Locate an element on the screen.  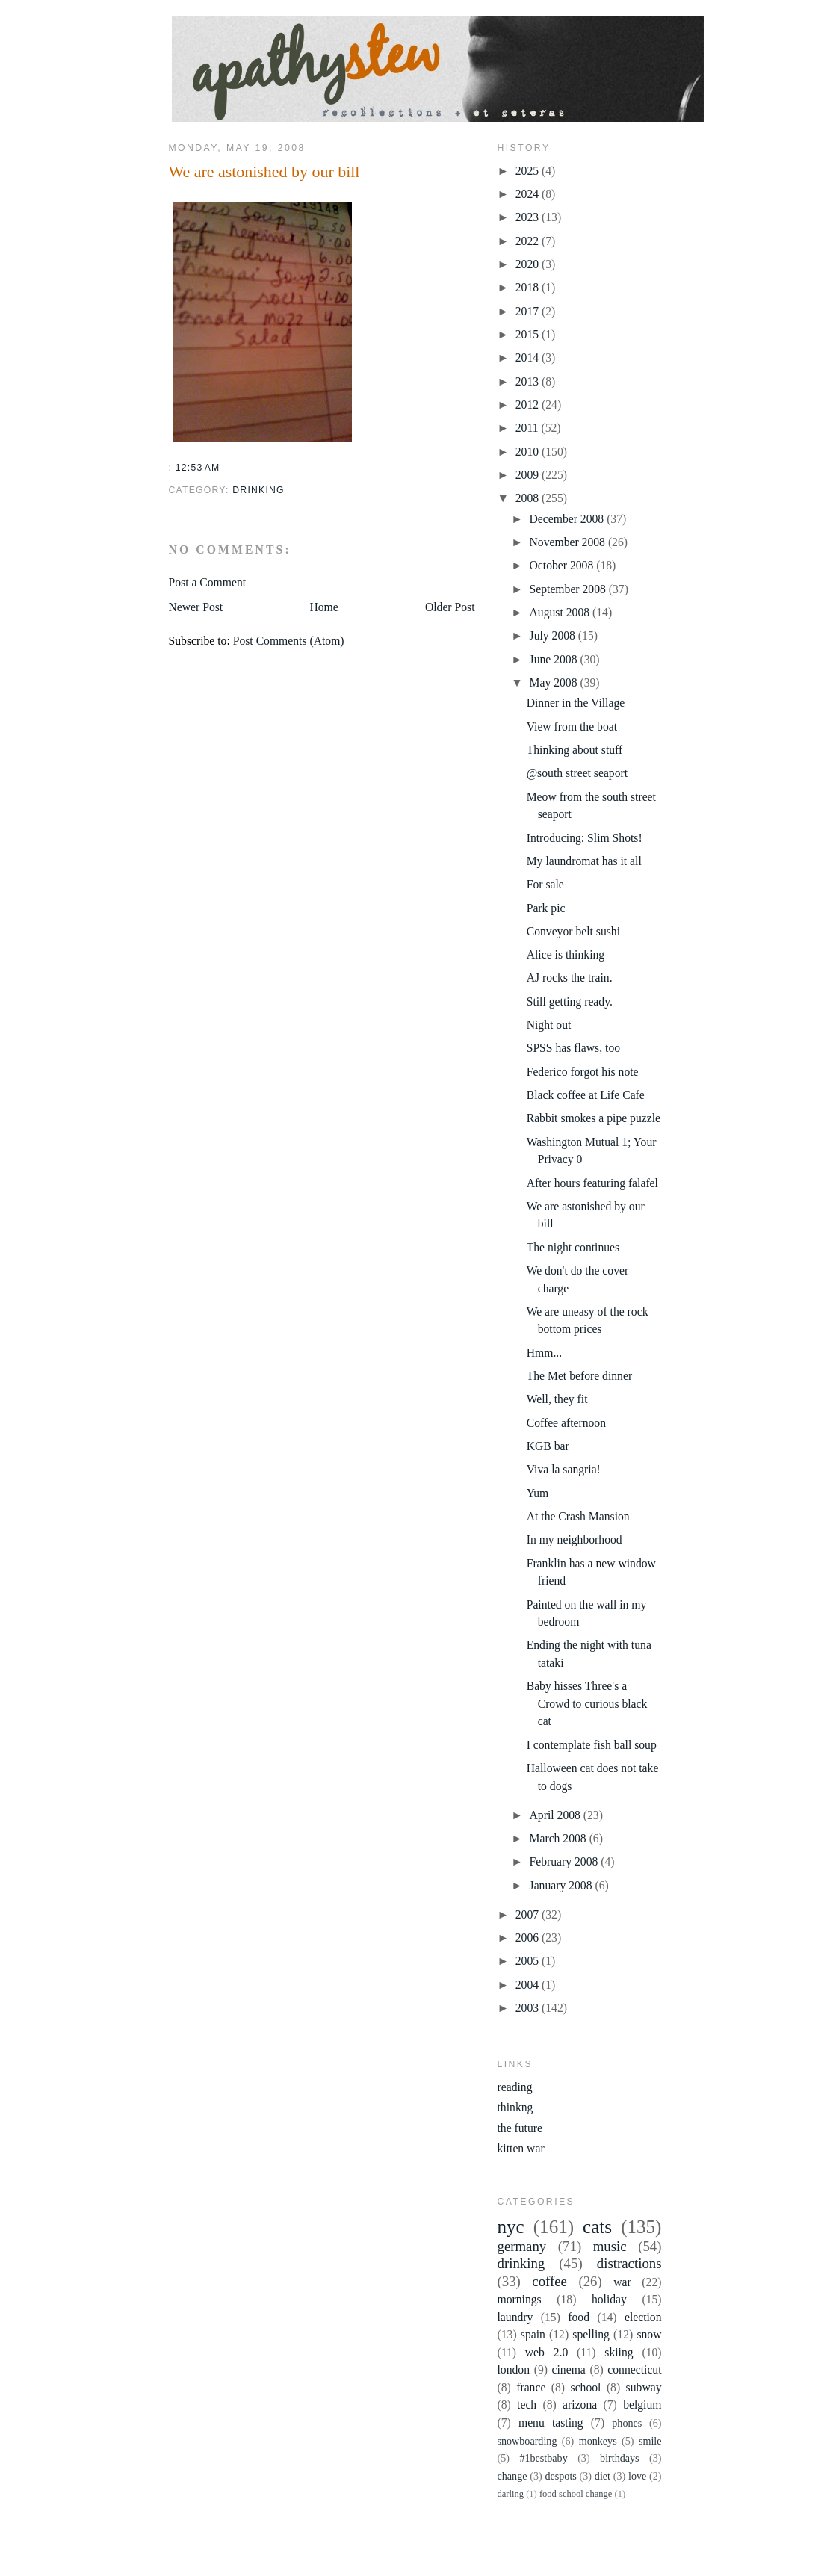
The Met before dinner is located at coordinates (579, 1375).